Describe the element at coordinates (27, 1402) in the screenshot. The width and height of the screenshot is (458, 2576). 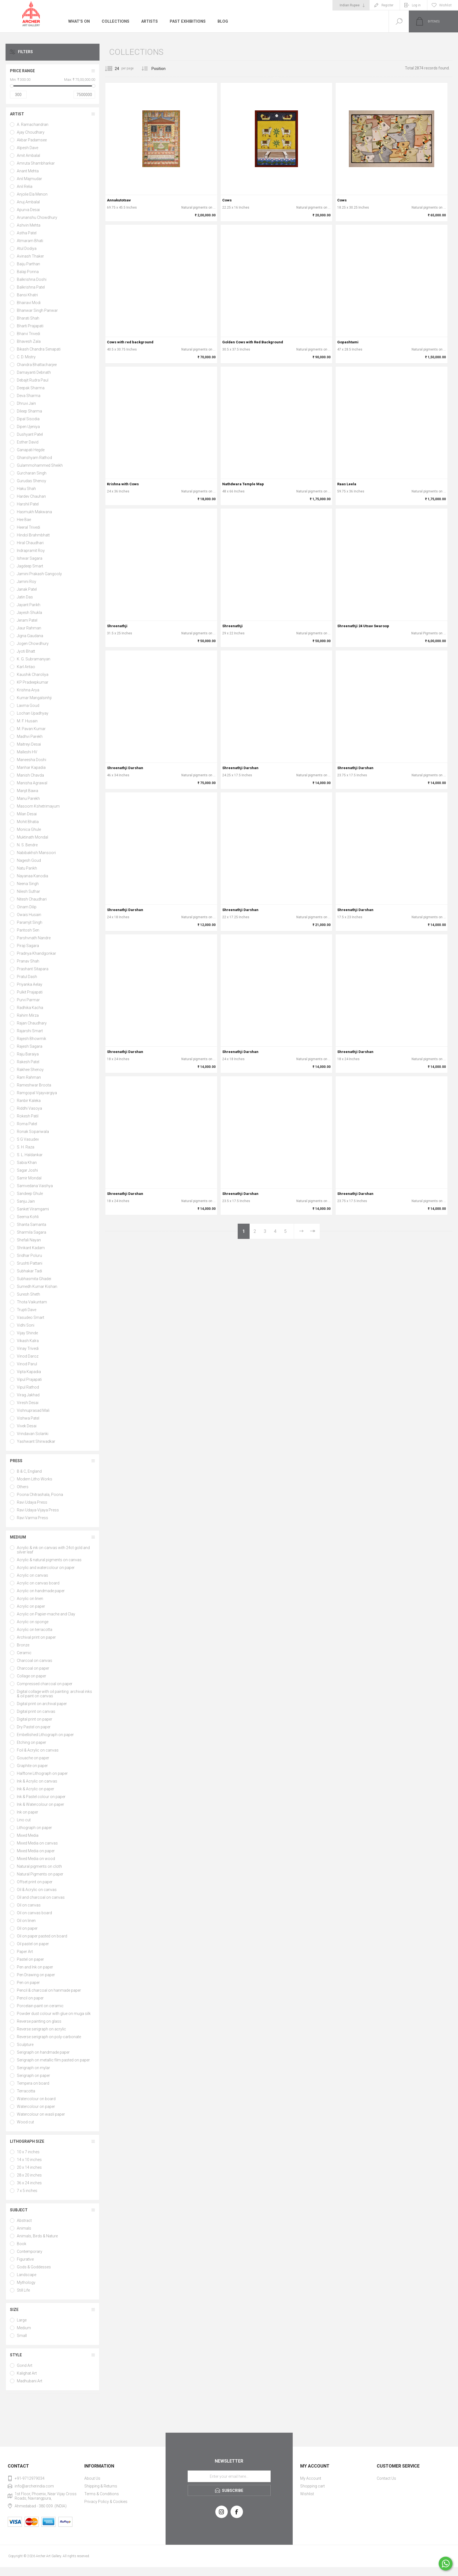
I see `Viresh Desai` at that location.